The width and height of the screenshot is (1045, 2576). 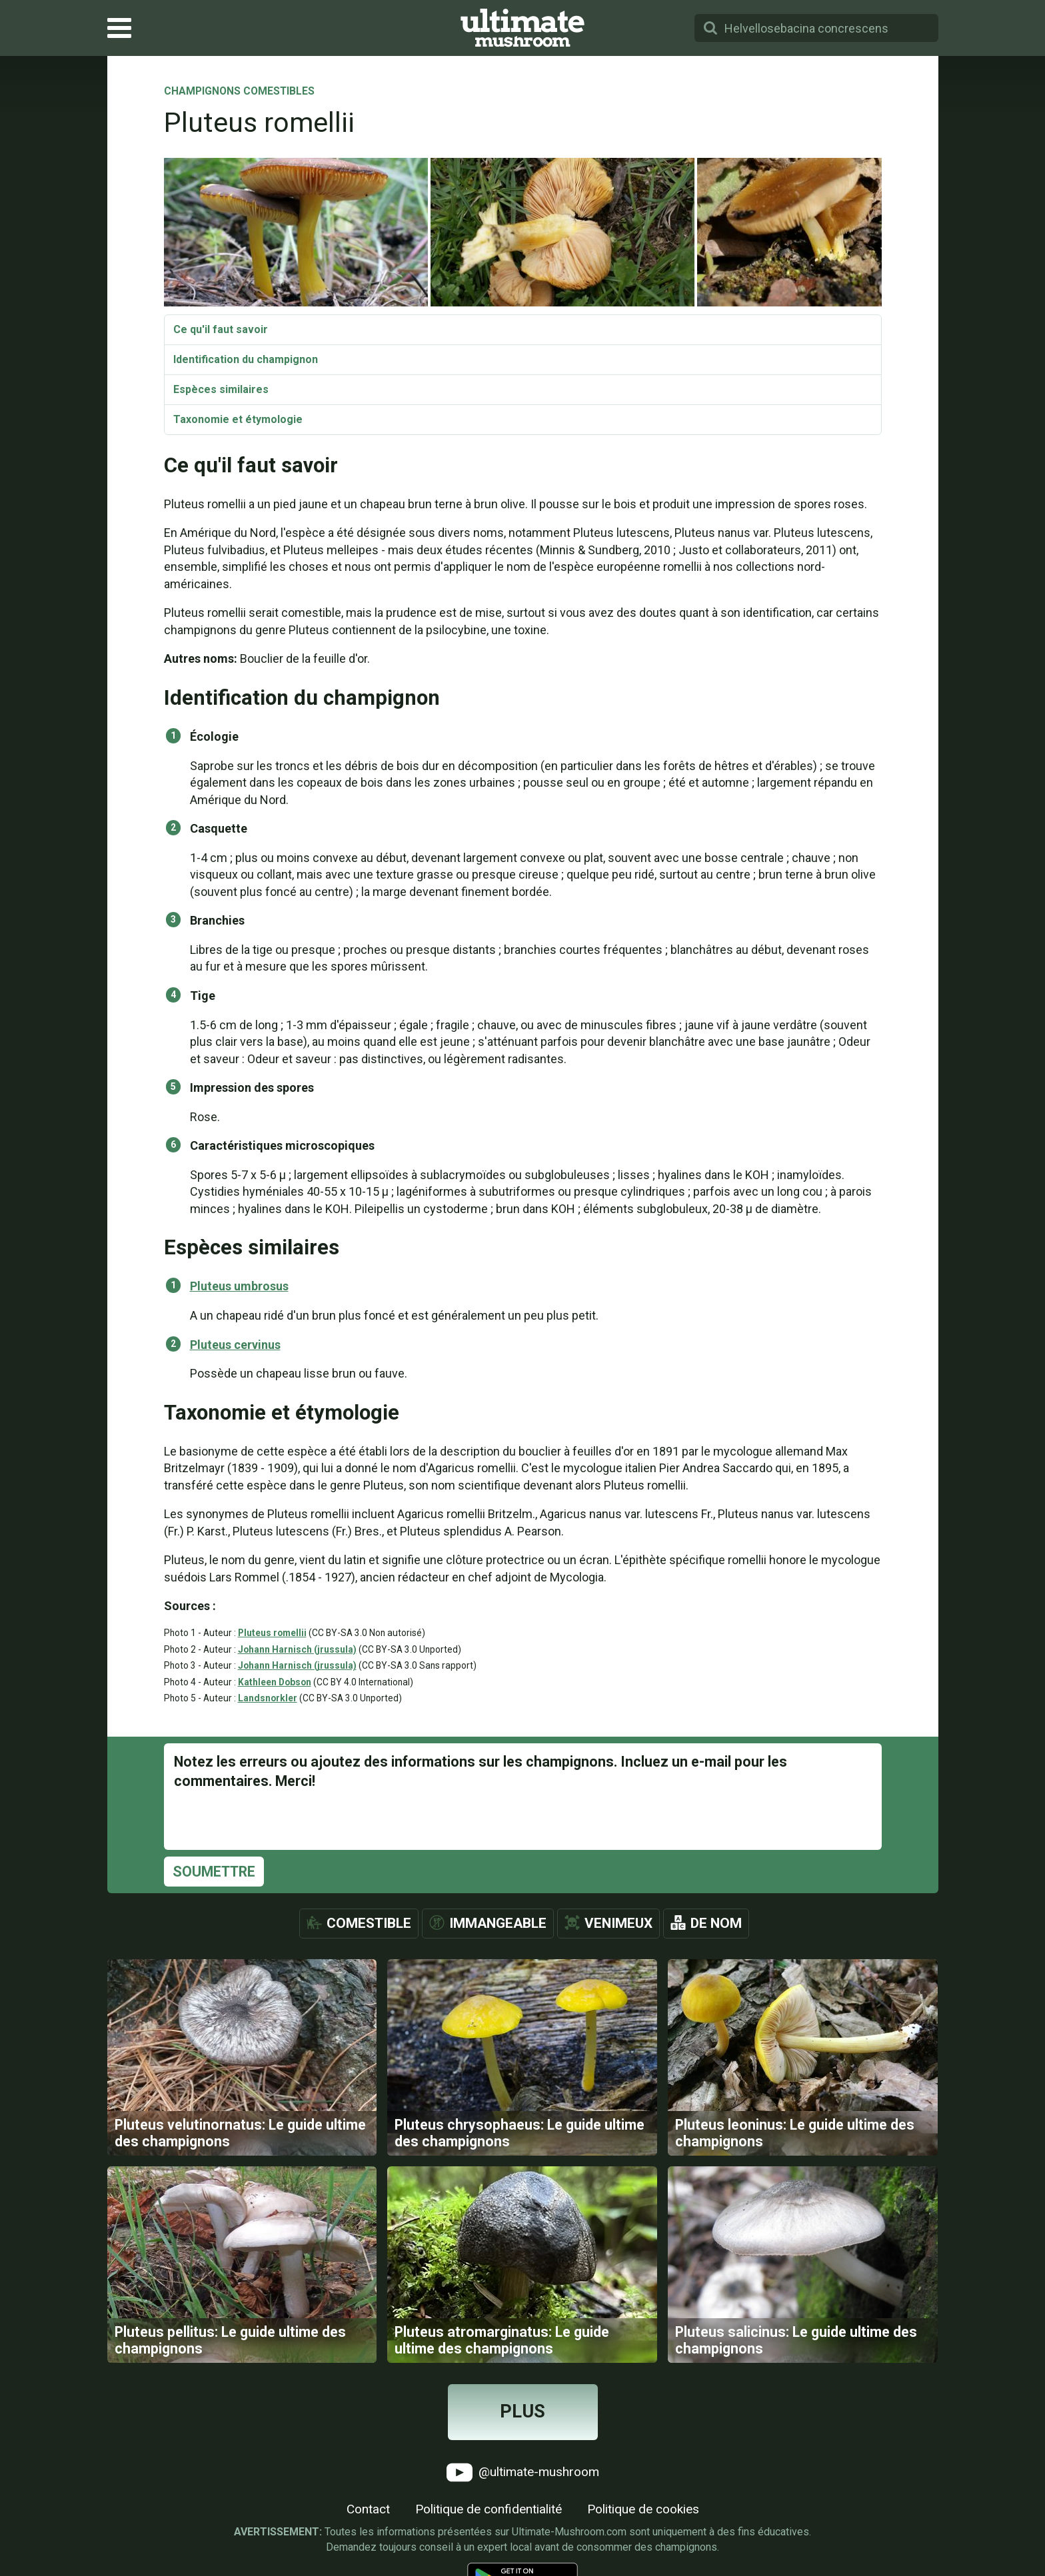 I want to click on Immangeable, so click(x=497, y=1923).